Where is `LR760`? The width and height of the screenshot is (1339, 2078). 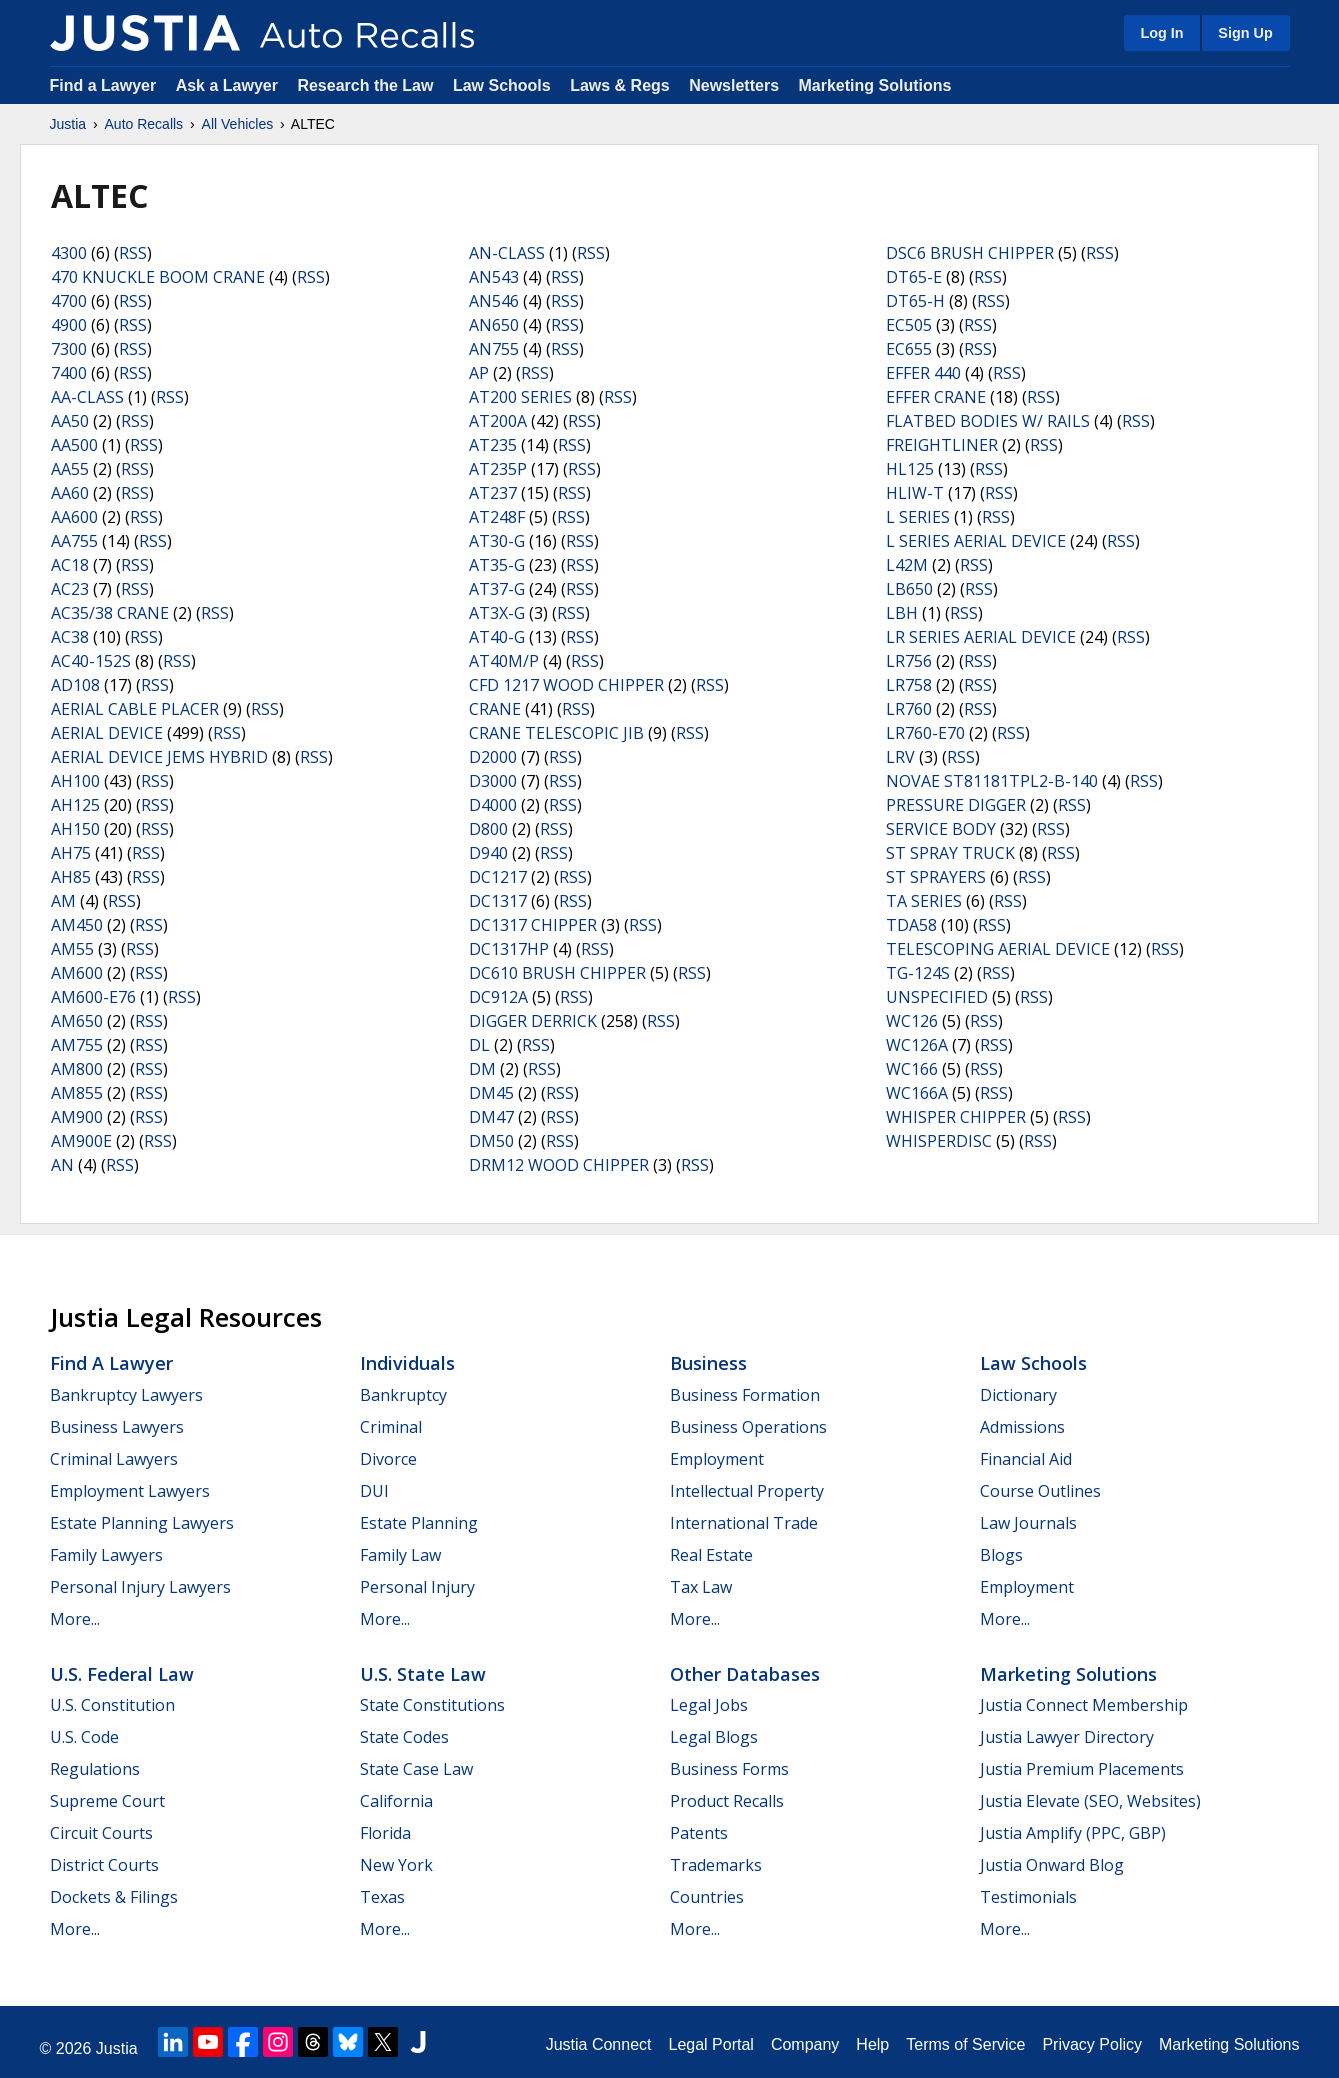 LR760 is located at coordinates (909, 709).